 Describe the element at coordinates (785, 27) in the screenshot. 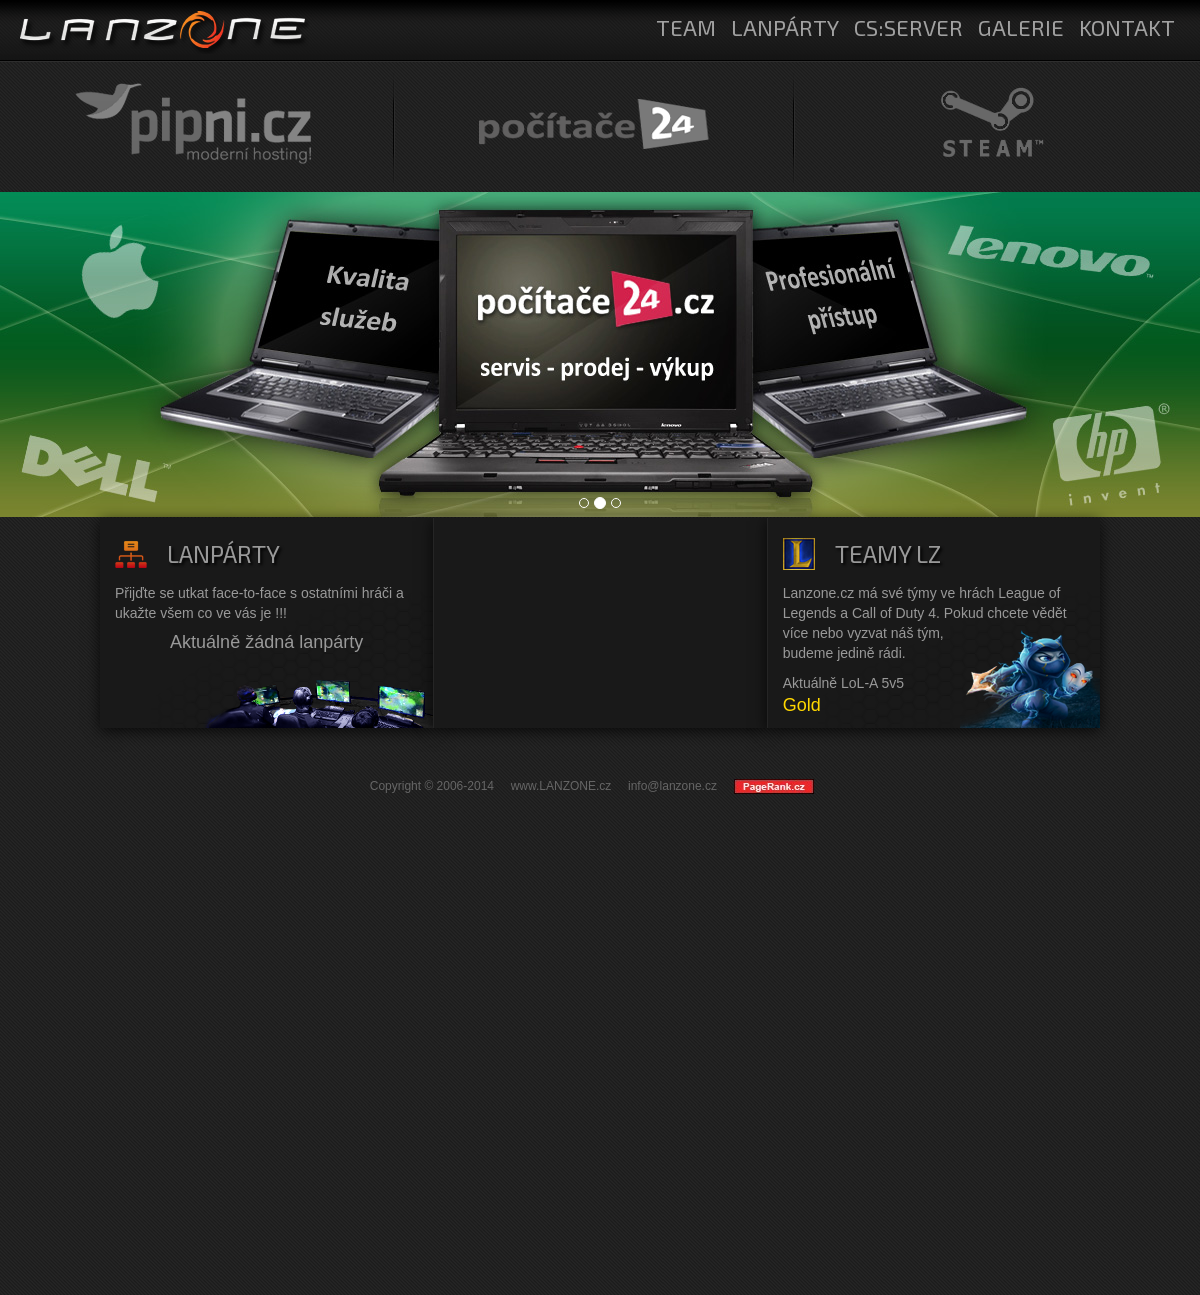

I see `LANPÁRTY` at that location.